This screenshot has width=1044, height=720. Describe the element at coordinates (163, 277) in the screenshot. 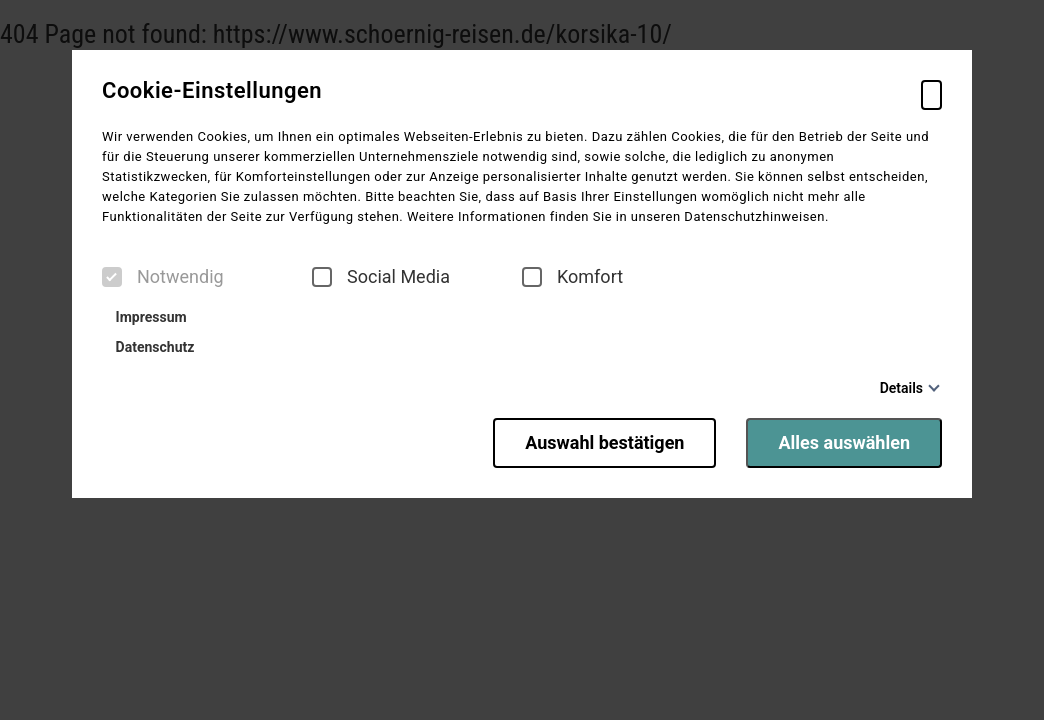

I see `Notwendig` at that location.